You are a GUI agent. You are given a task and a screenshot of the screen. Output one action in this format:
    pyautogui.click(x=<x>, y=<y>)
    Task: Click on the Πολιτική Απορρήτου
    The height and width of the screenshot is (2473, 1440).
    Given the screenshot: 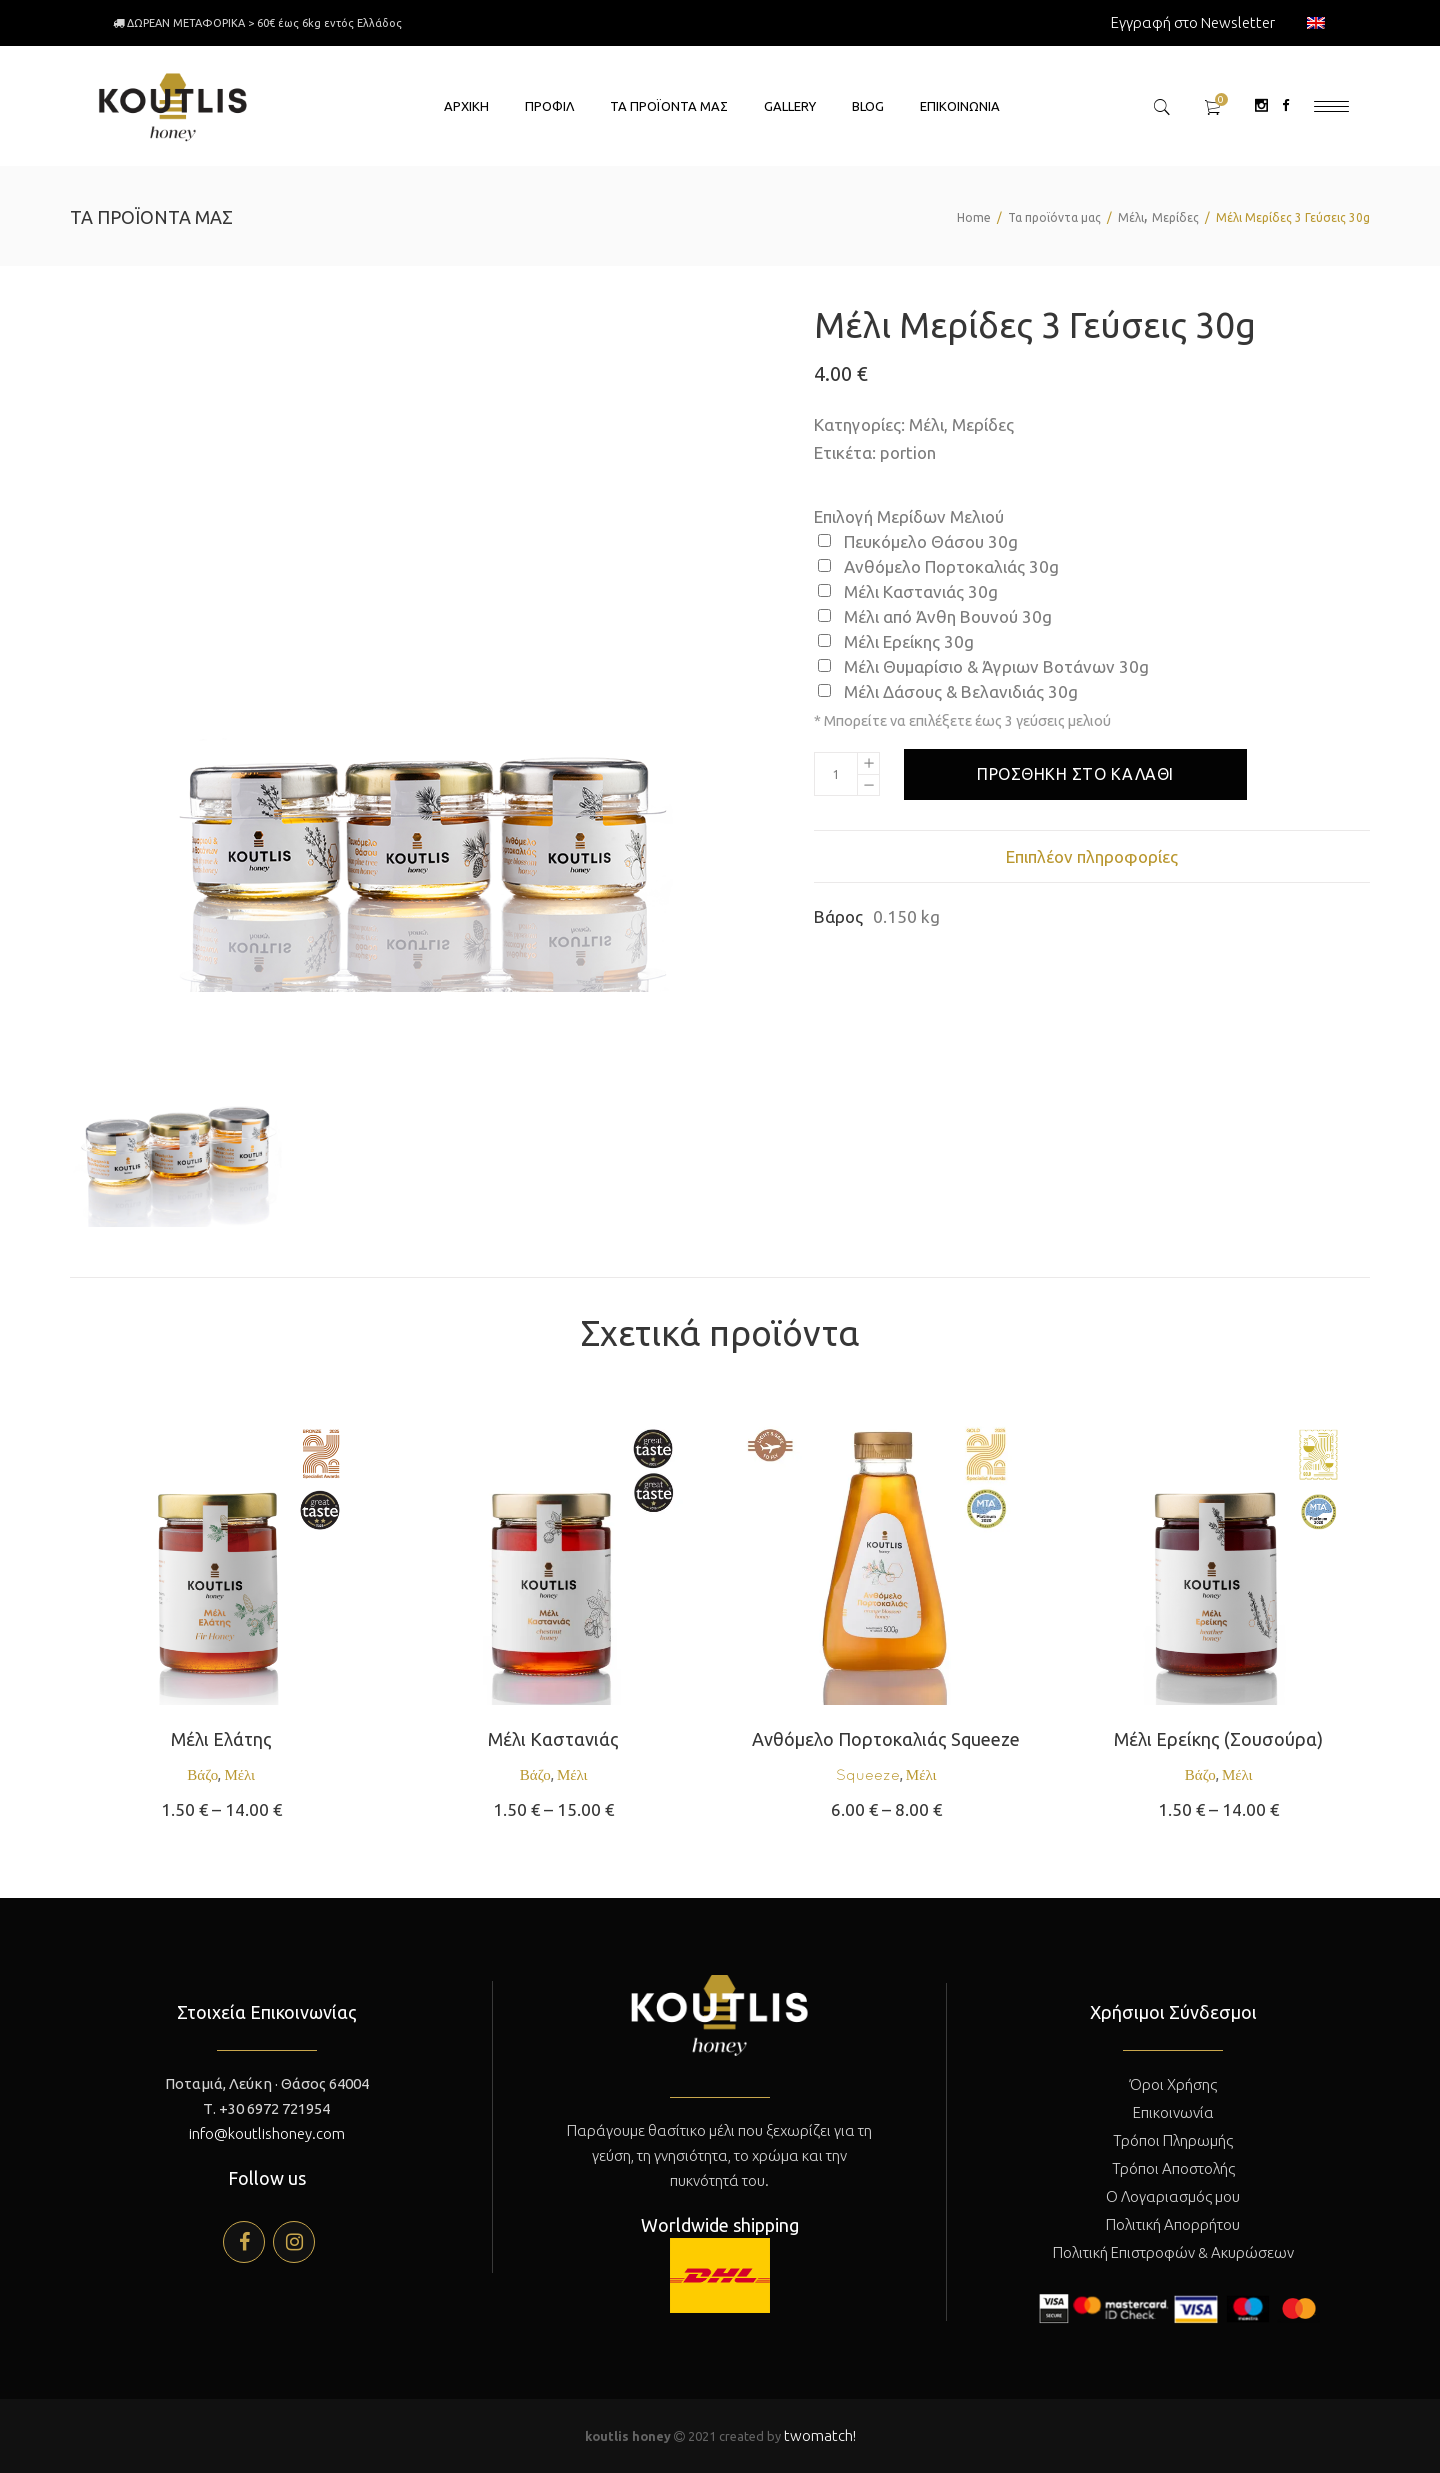 What is the action you would take?
    pyautogui.click(x=1173, y=2224)
    